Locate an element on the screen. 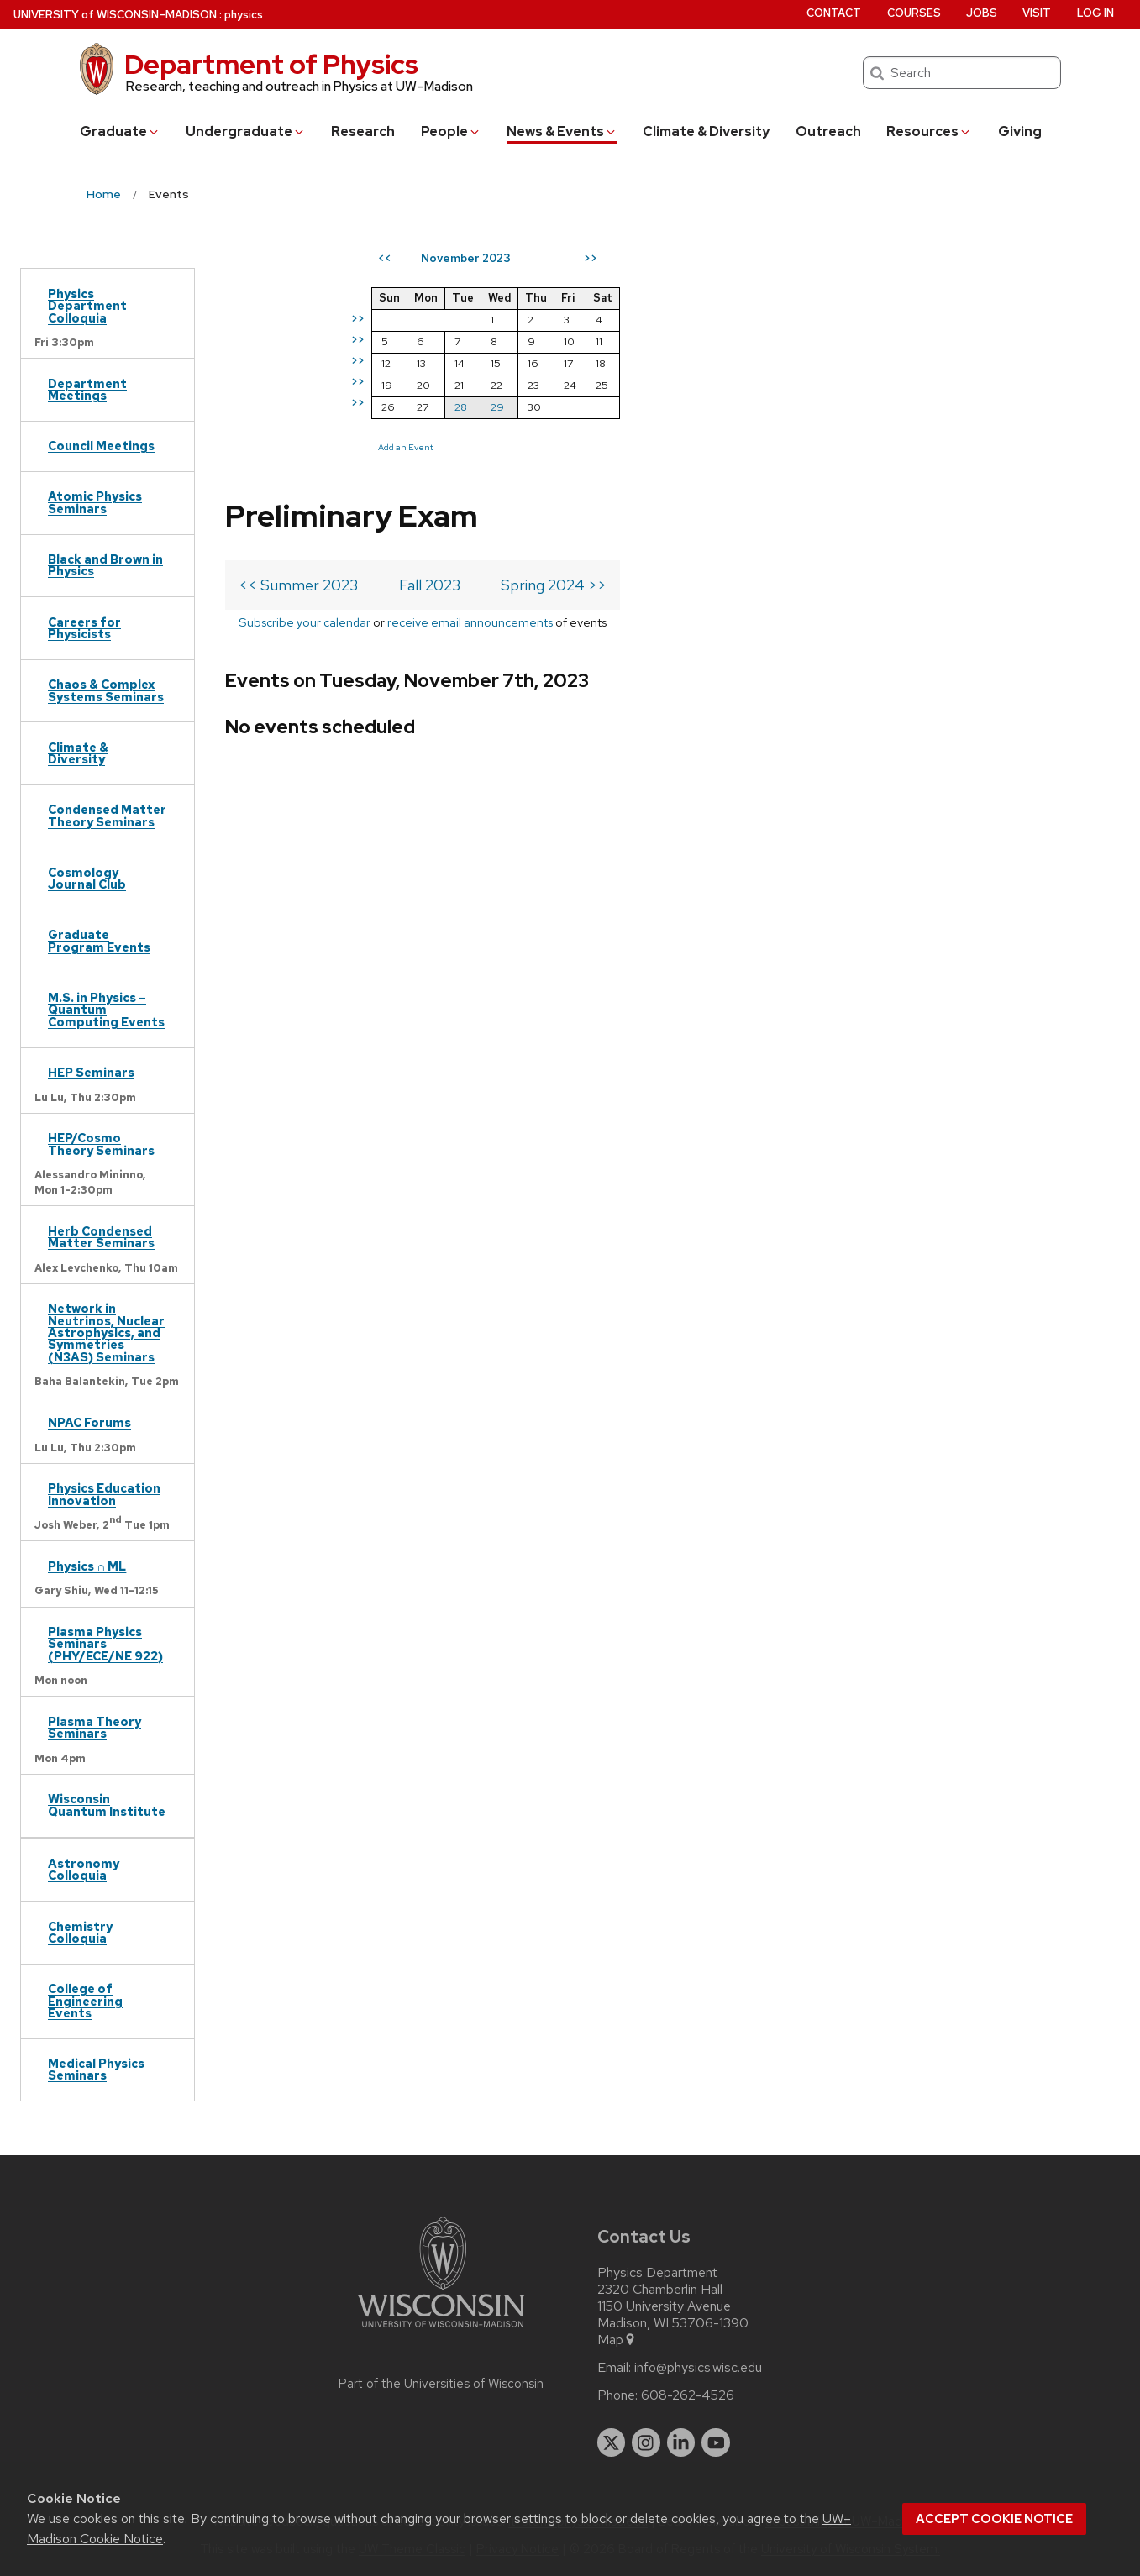 This screenshot has width=1140, height=2576. Physics Education Innovation is located at coordinates (104, 1494).